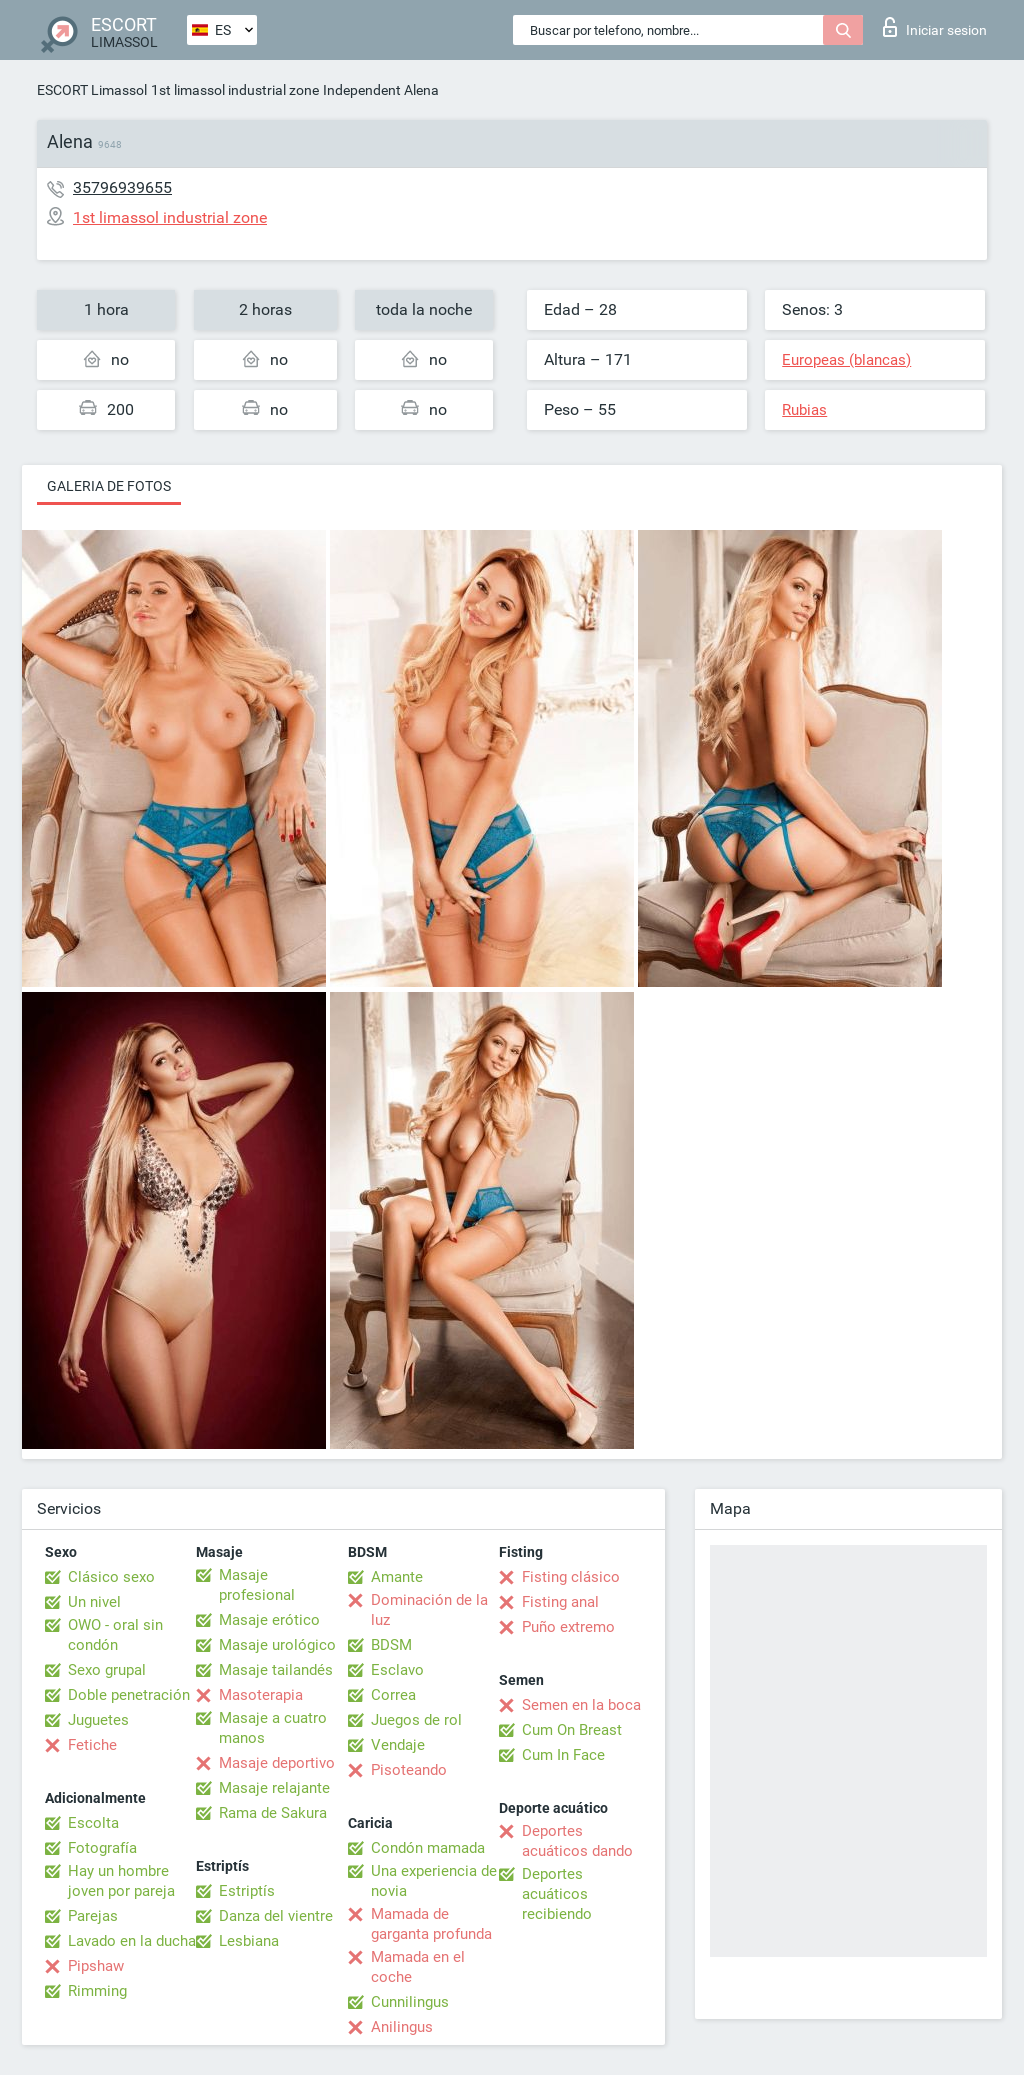 Image resolution: width=1024 pixels, height=2075 pixels. Describe the element at coordinates (935, 27) in the screenshot. I see `Iniciar sesion` at that location.